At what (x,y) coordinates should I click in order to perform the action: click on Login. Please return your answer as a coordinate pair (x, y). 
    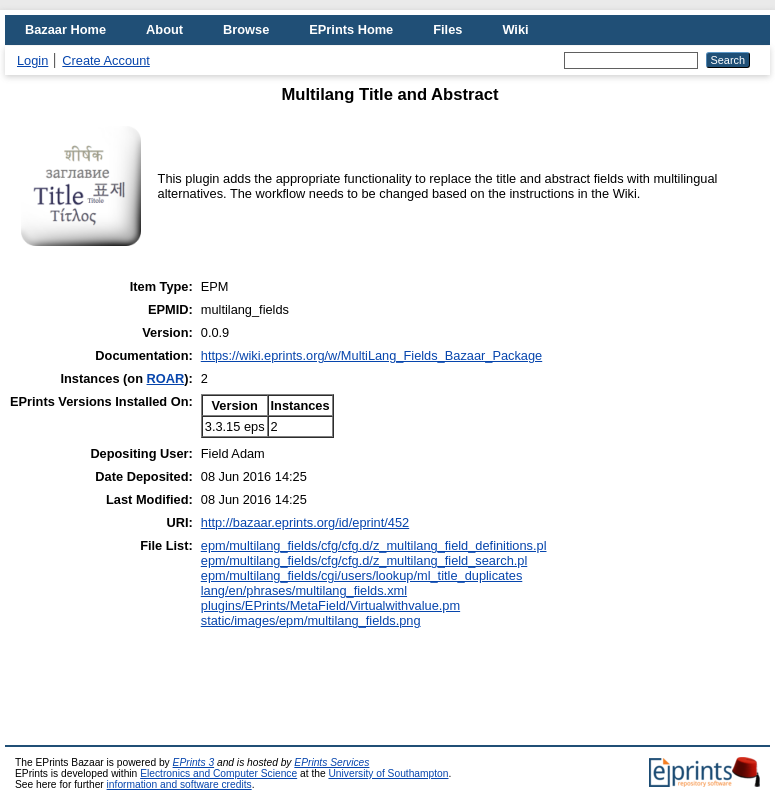
    Looking at the image, I should click on (32, 60).